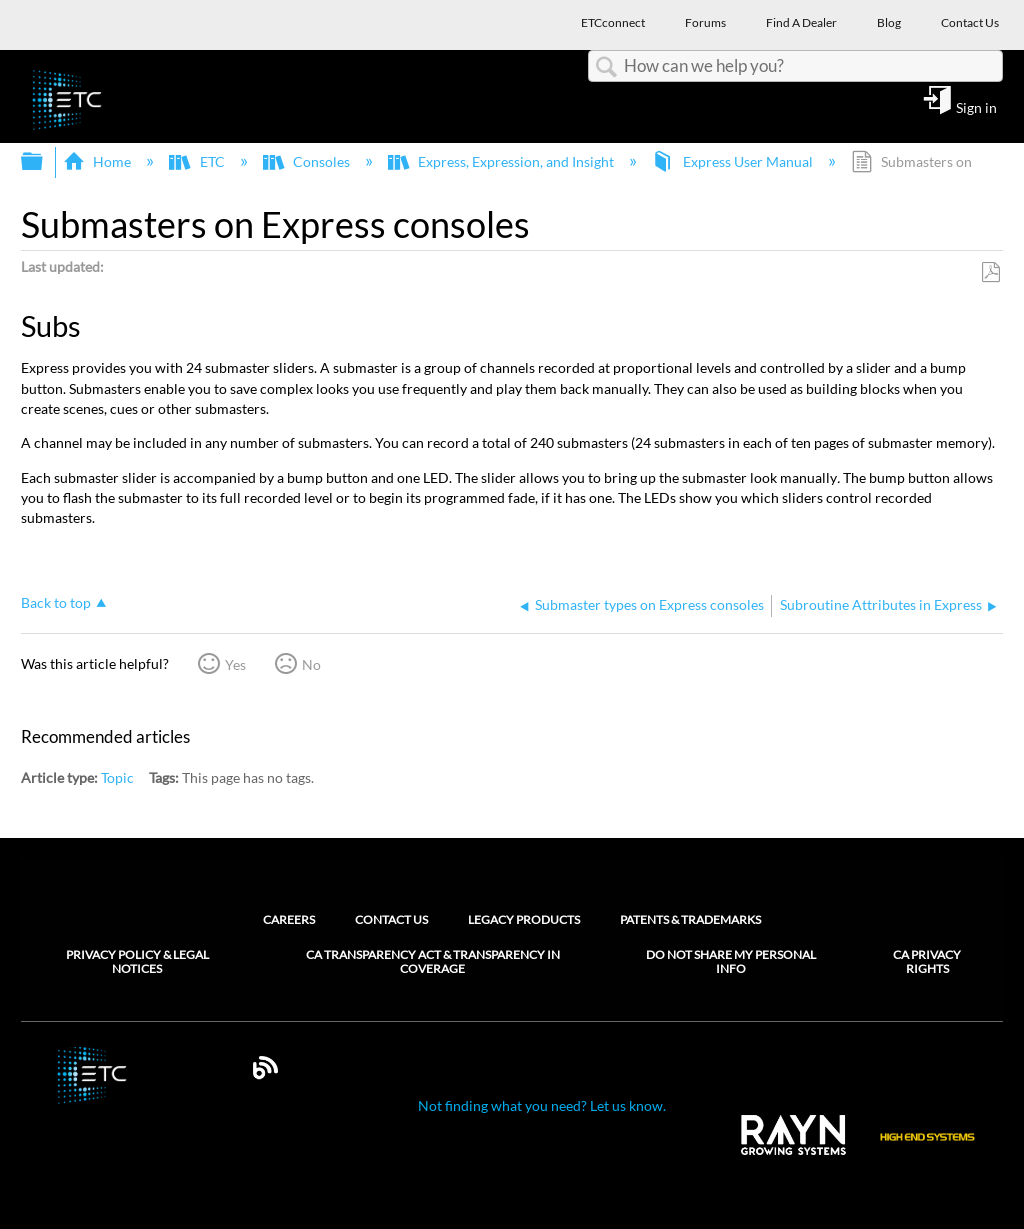 This screenshot has width=1024, height=1229. What do you see at coordinates (45, 162) in the screenshot?
I see `Expand/collapse global hierarchy` at bounding box center [45, 162].